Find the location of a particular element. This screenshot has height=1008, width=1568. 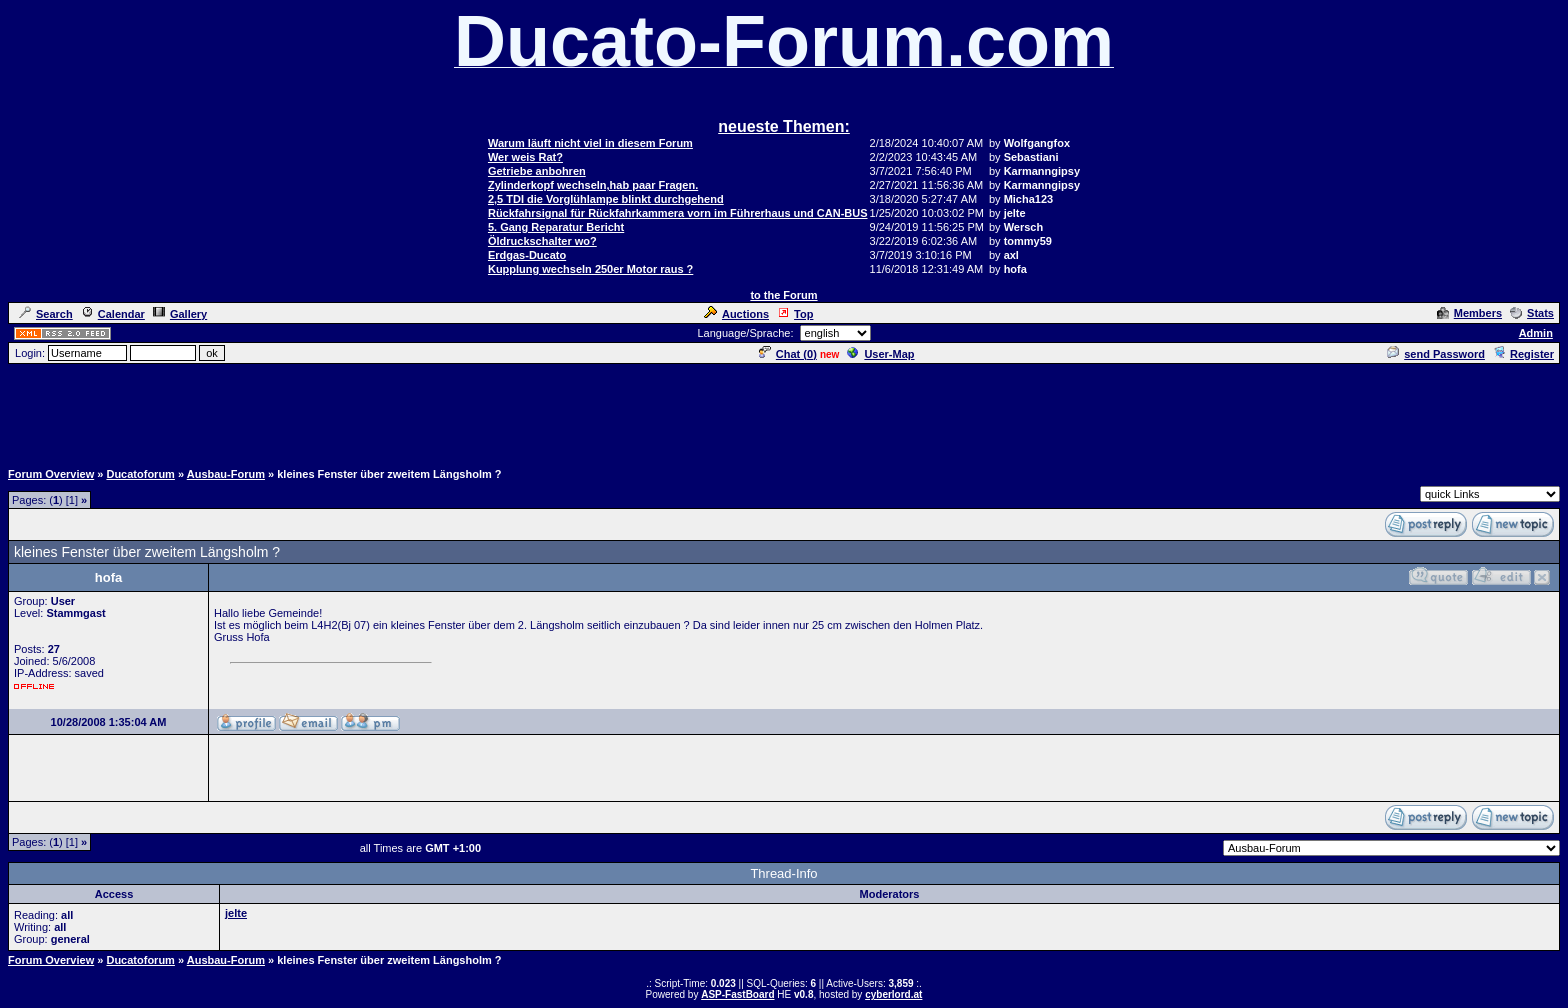

Calendar is located at coordinates (113, 314).